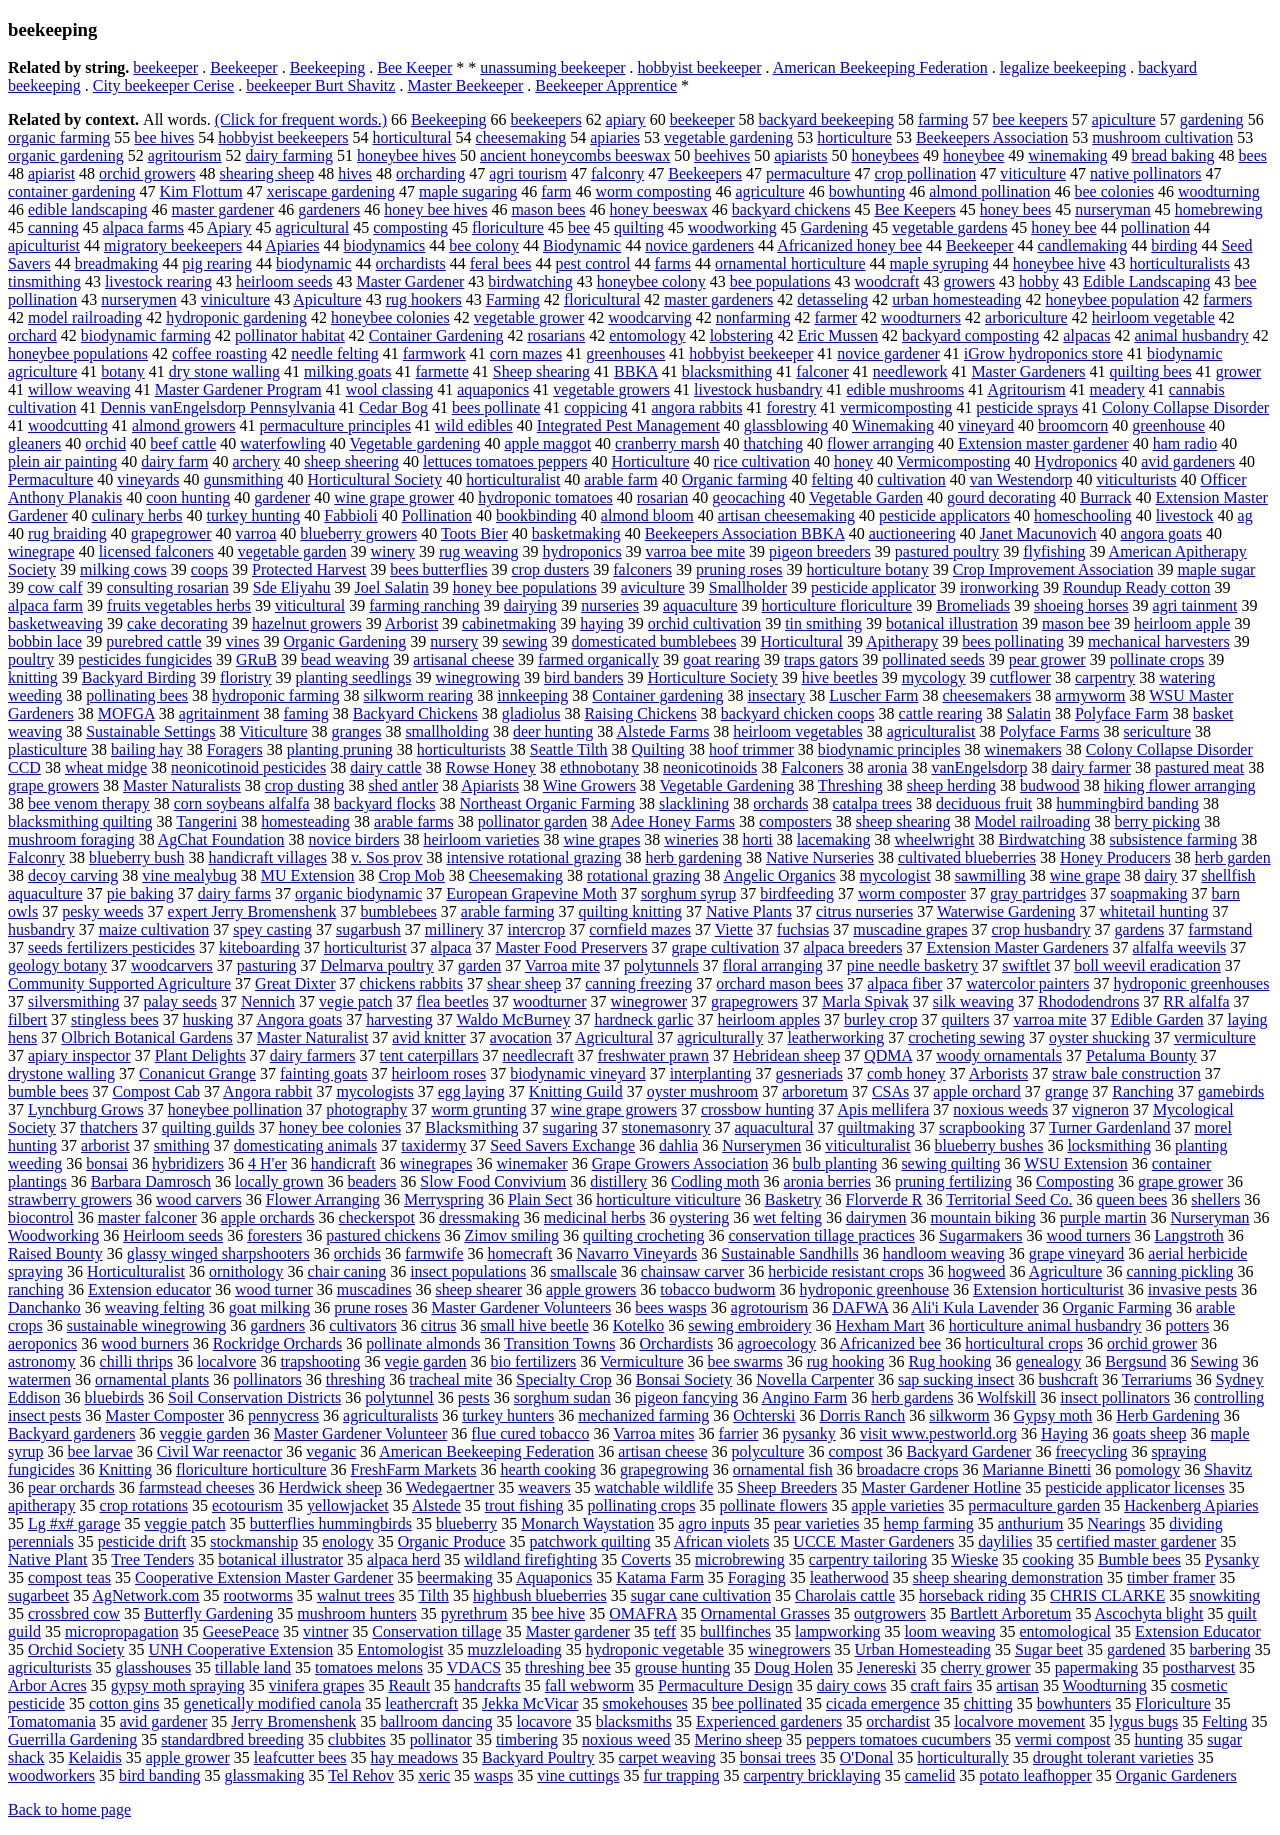  What do you see at coordinates (789, 1649) in the screenshot?
I see `winegrowers` at bounding box center [789, 1649].